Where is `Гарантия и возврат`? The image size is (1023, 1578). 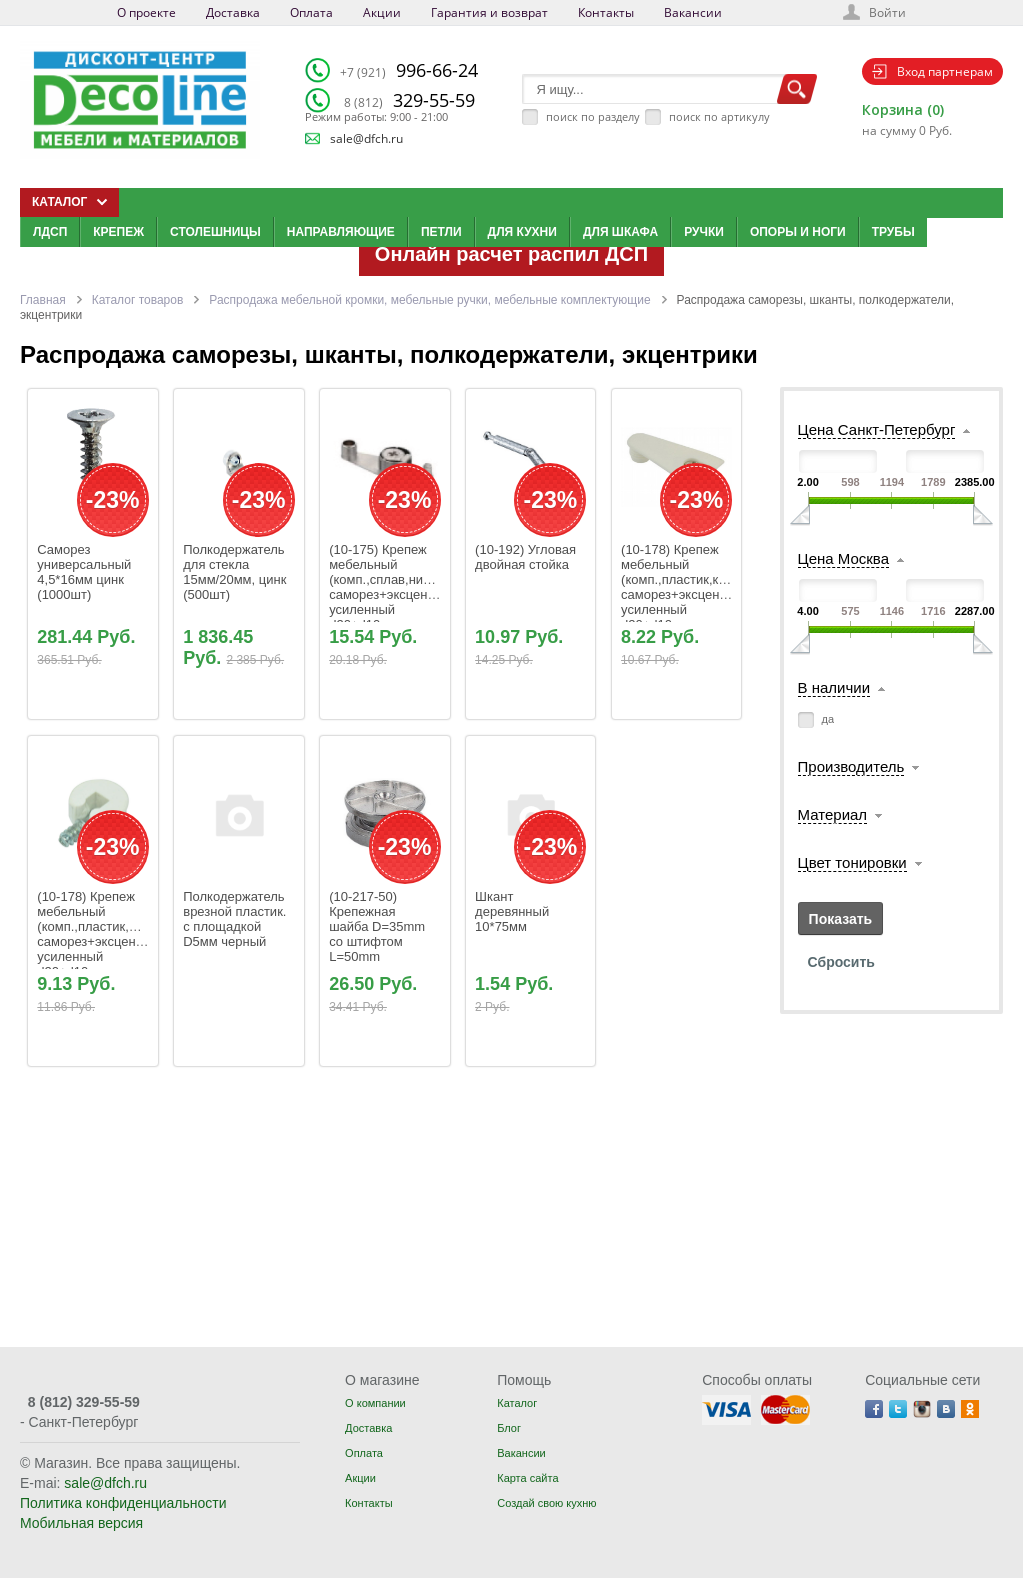 Гарантия и возврат is located at coordinates (489, 12).